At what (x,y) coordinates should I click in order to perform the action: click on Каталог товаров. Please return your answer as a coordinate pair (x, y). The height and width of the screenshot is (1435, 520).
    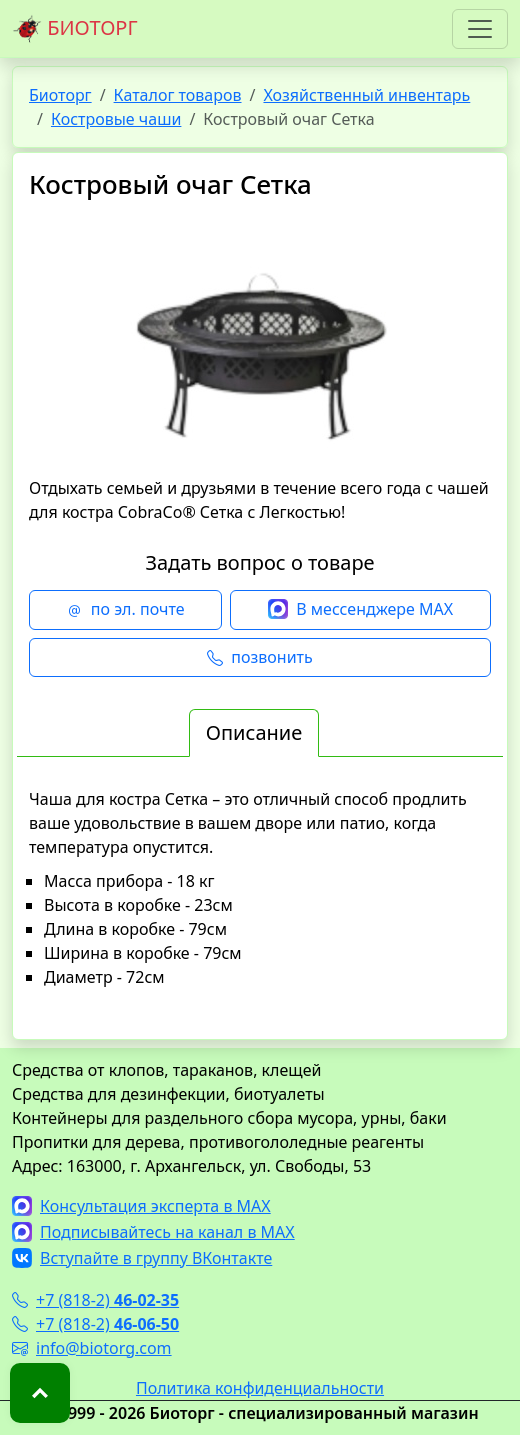
    Looking at the image, I should click on (178, 95).